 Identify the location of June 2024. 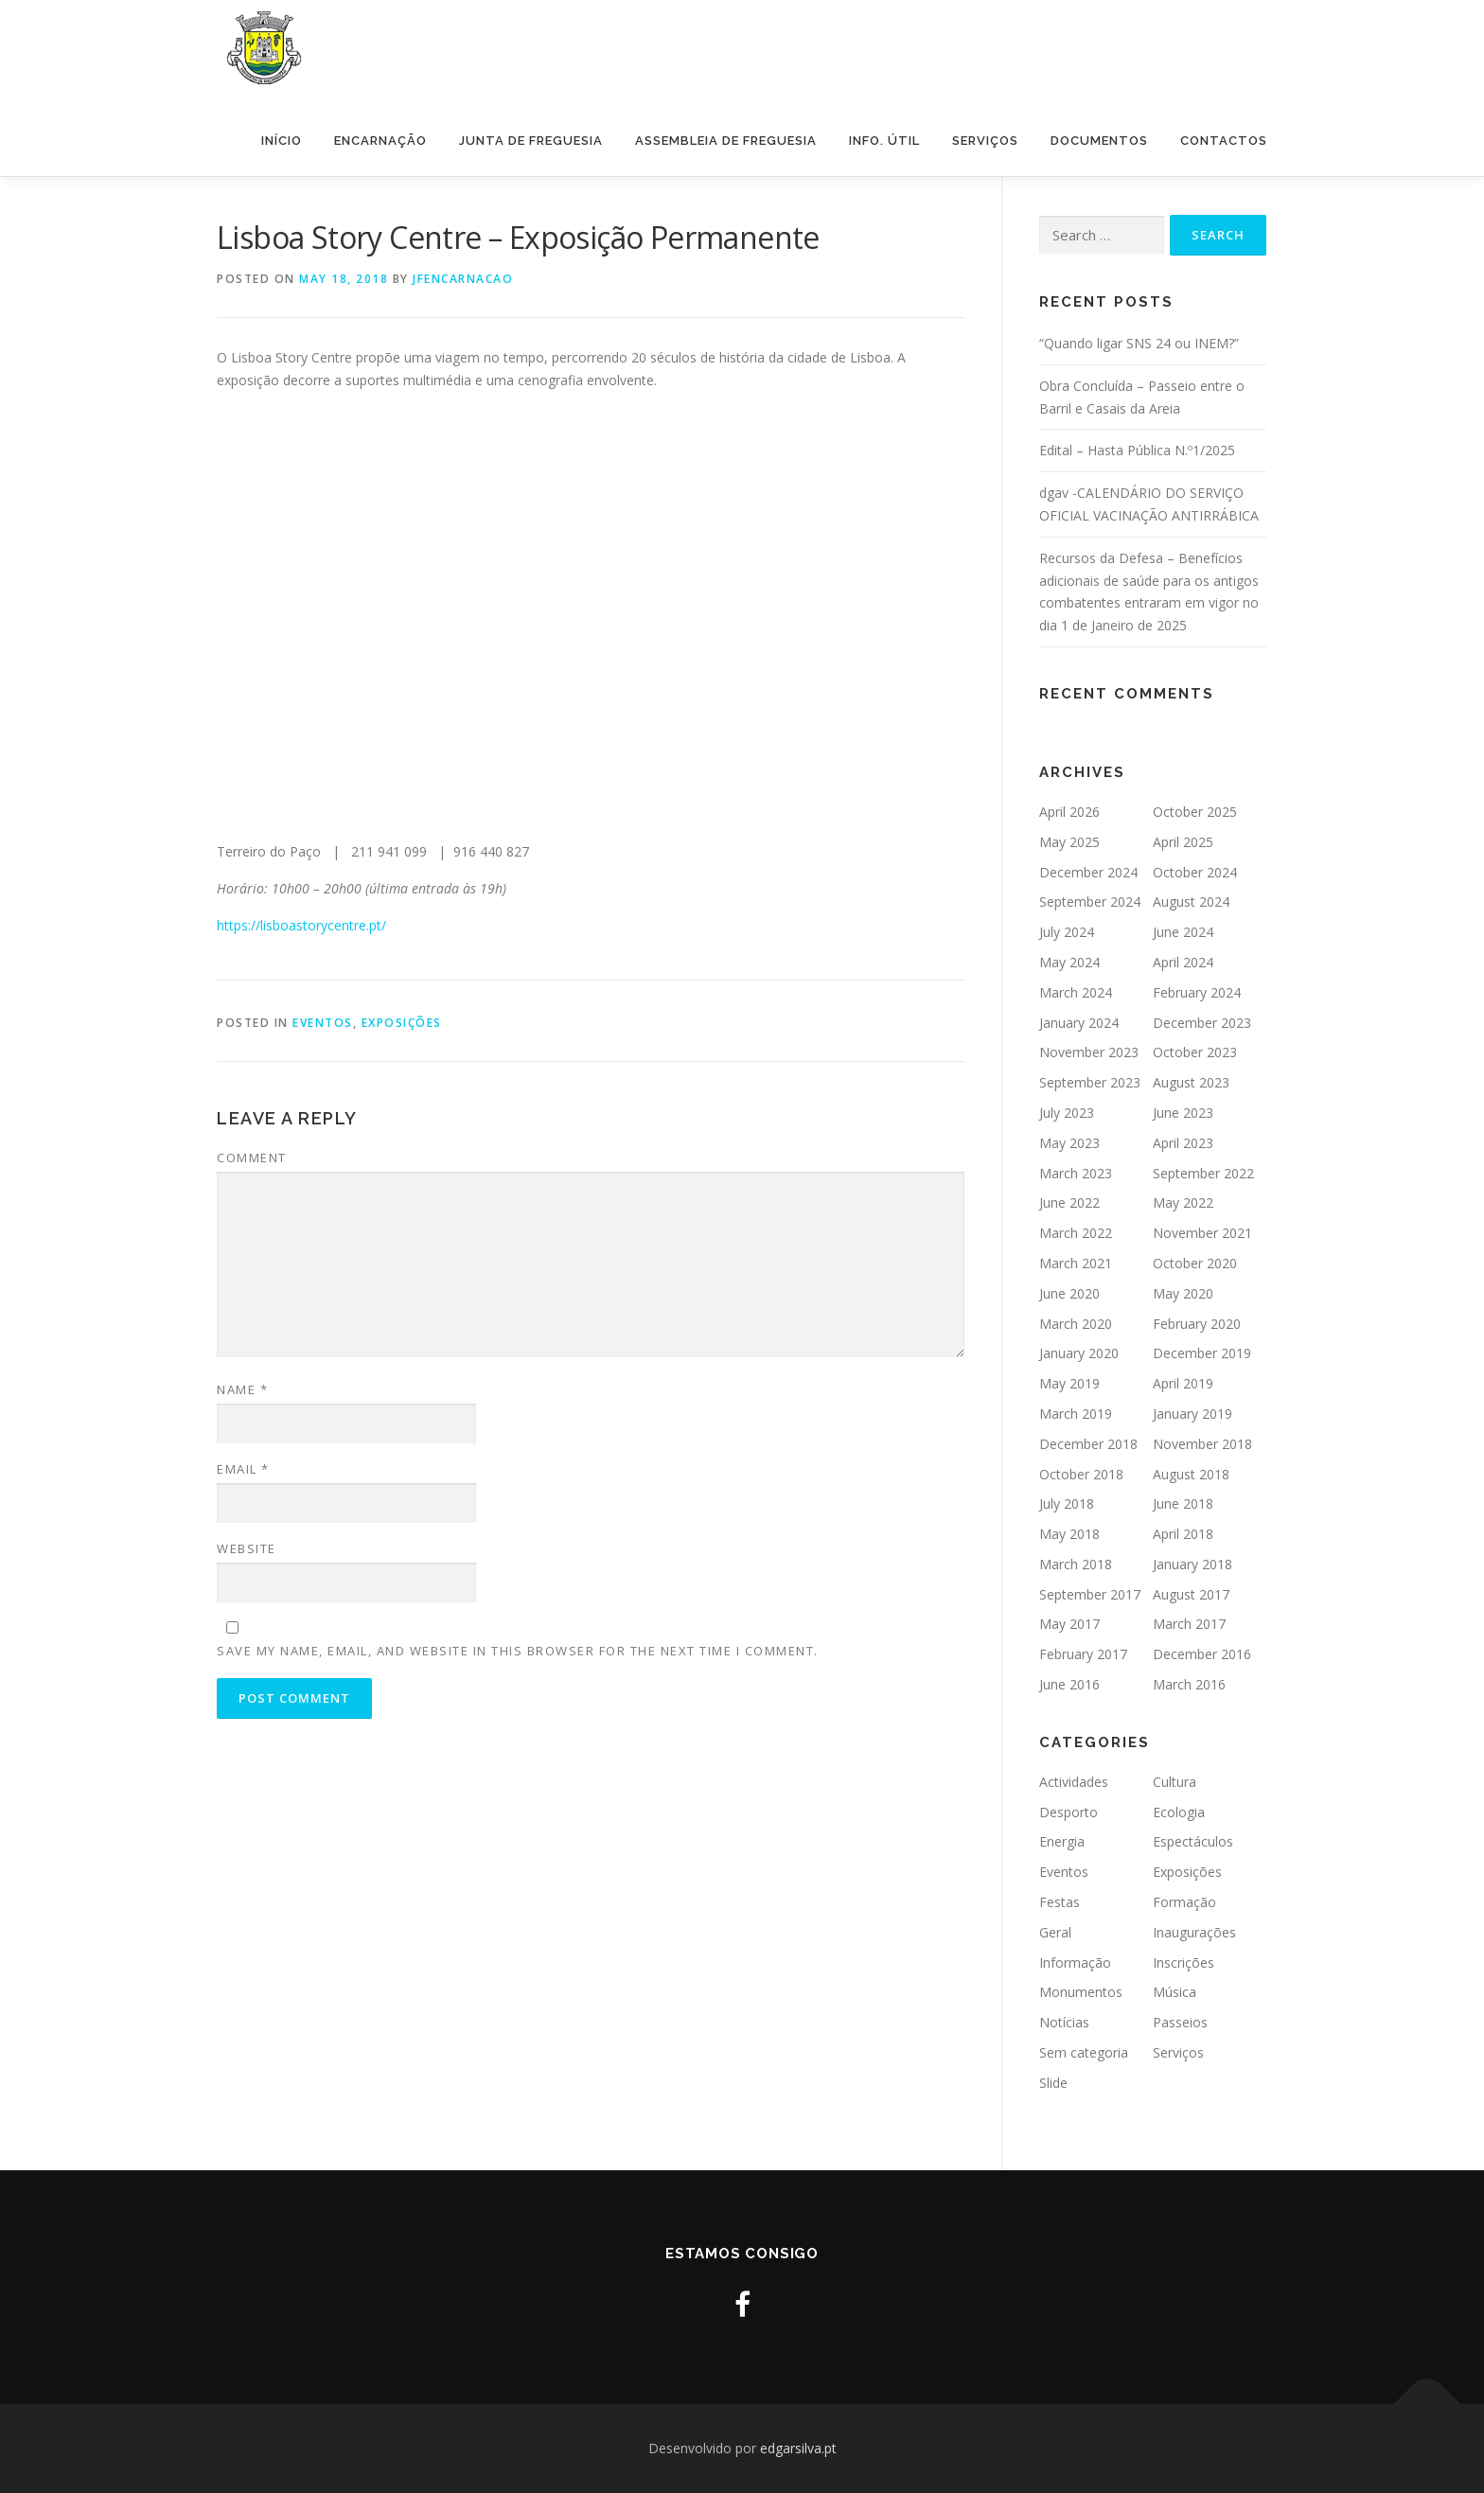
(1183, 932).